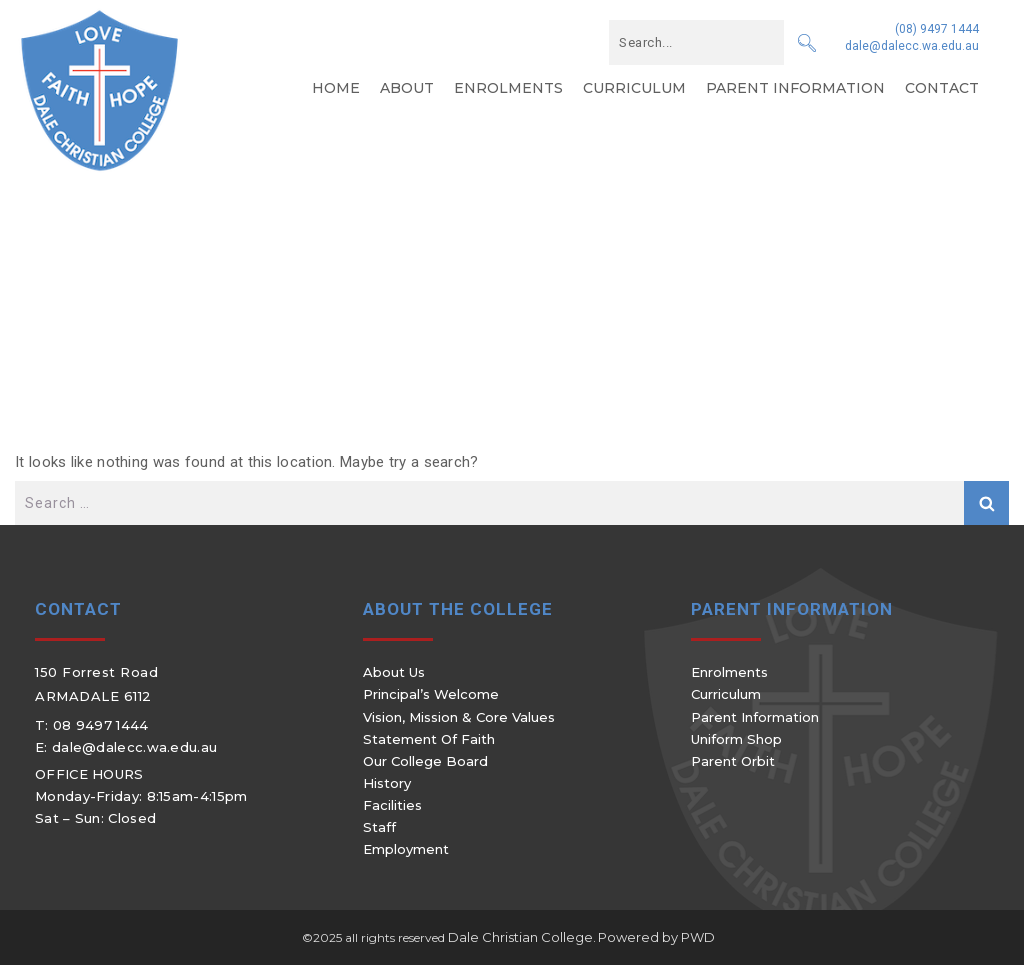  What do you see at coordinates (459, 717) in the screenshot?
I see `Vision, Mission & Core Values` at bounding box center [459, 717].